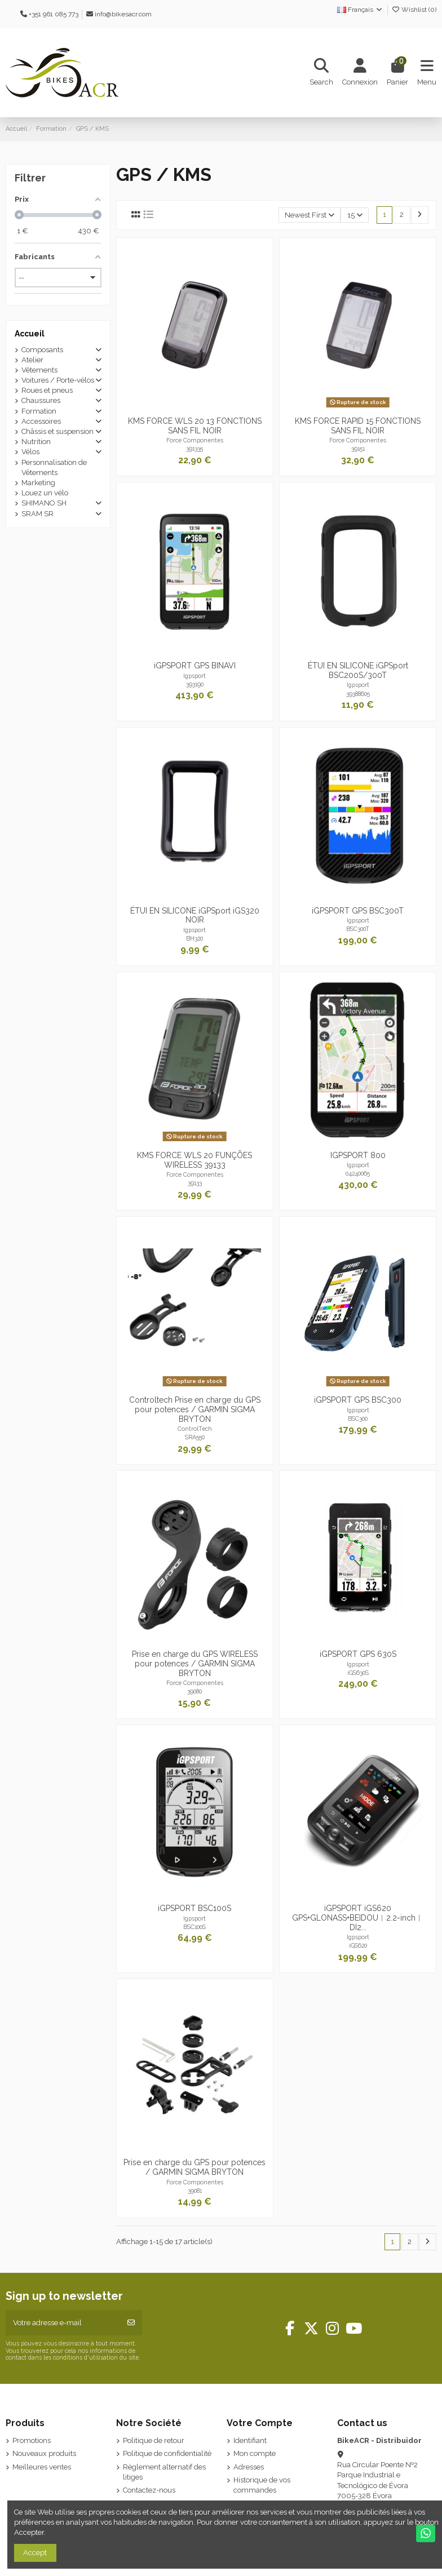 The image size is (442, 2576). Describe the element at coordinates (53, 14) in the screenshot. I see `+351 961 085 773` at that location.